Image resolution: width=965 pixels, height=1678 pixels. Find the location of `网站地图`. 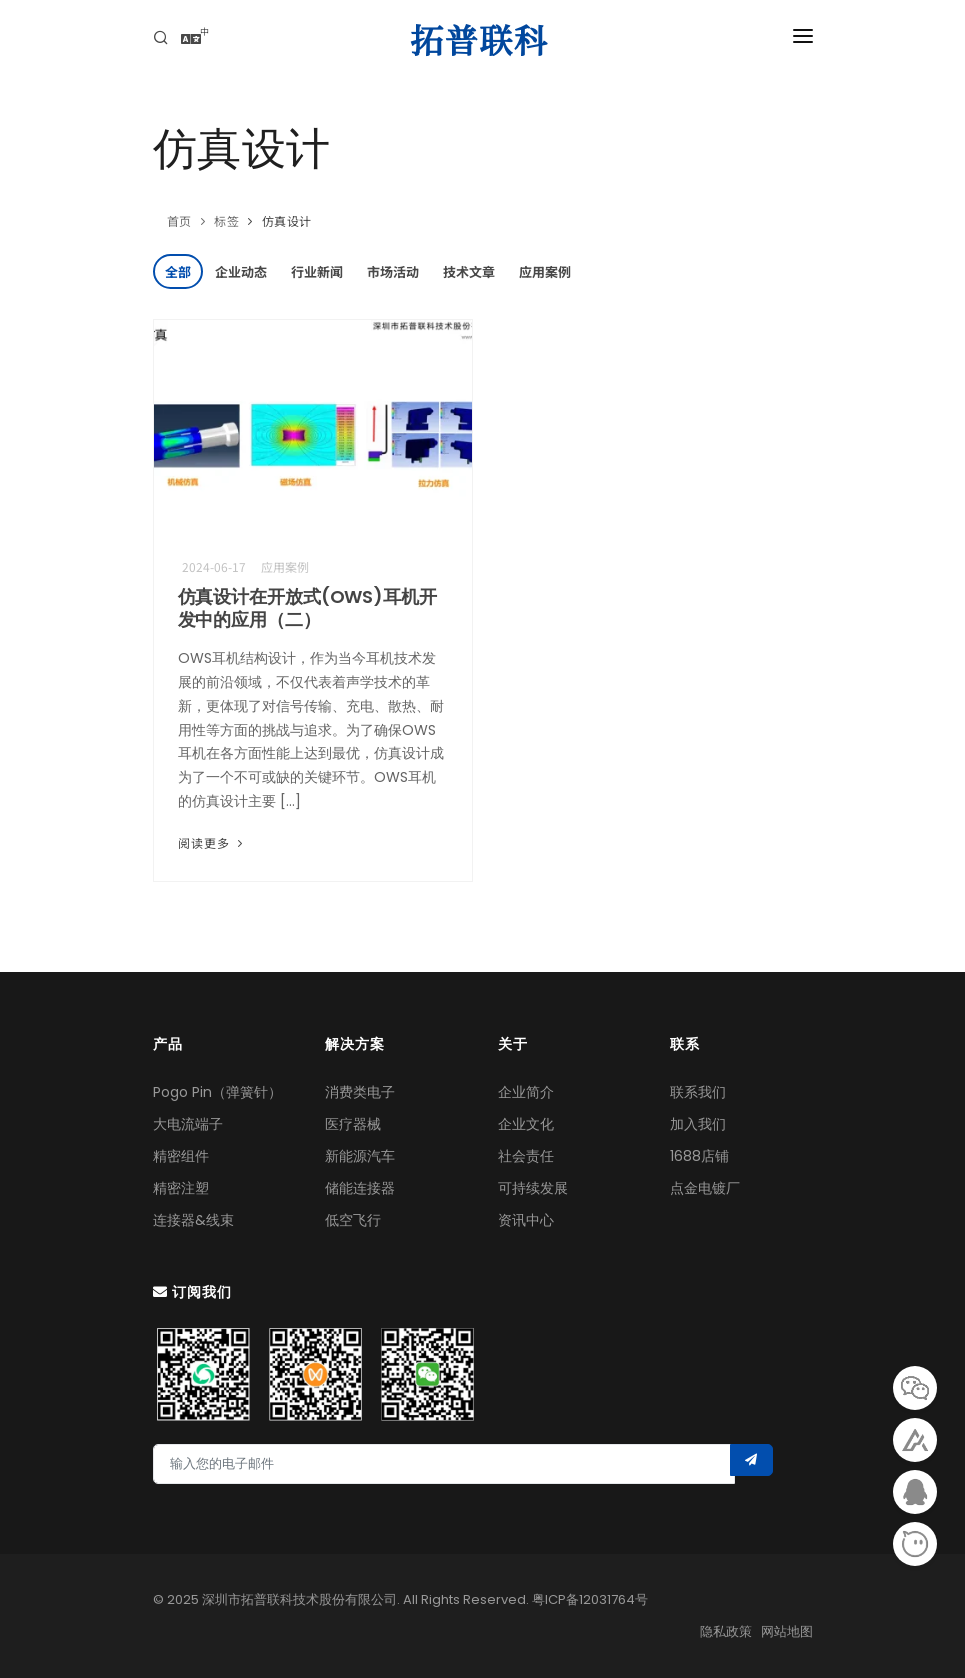

网站地图 is located at coordinates (787, 1631).